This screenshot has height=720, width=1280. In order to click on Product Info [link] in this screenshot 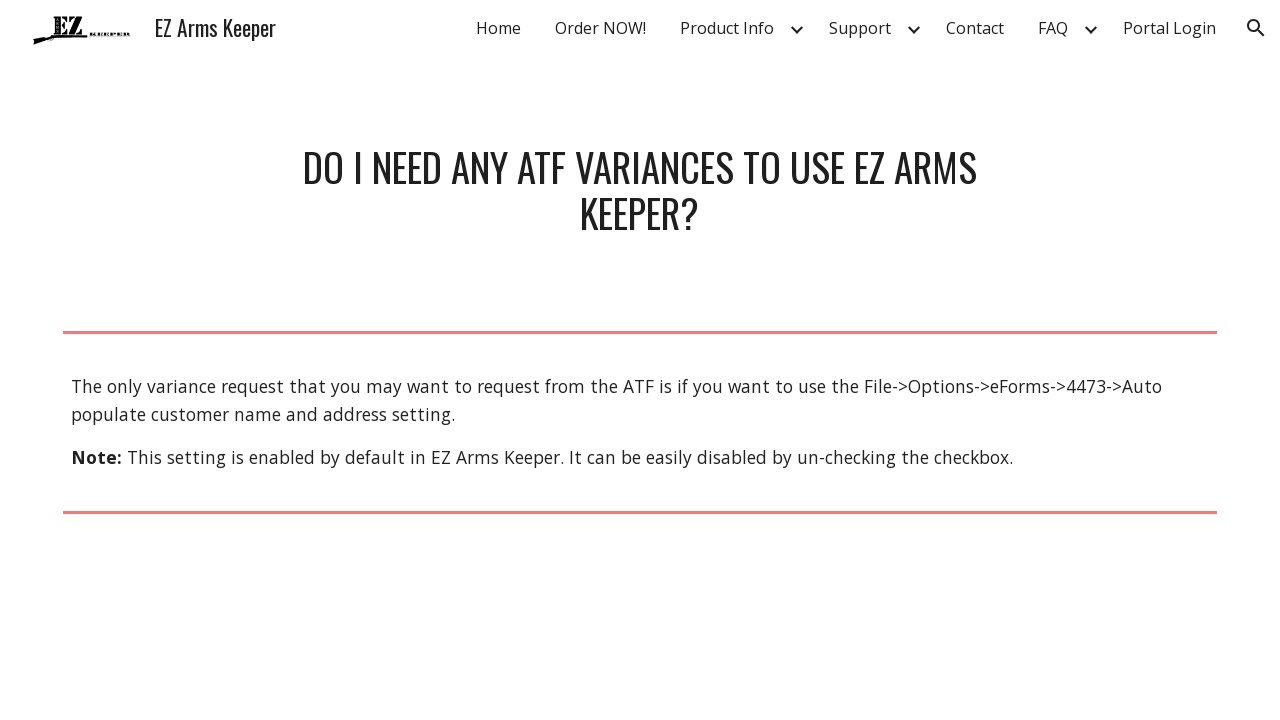, I will do `click(727, 28)`.